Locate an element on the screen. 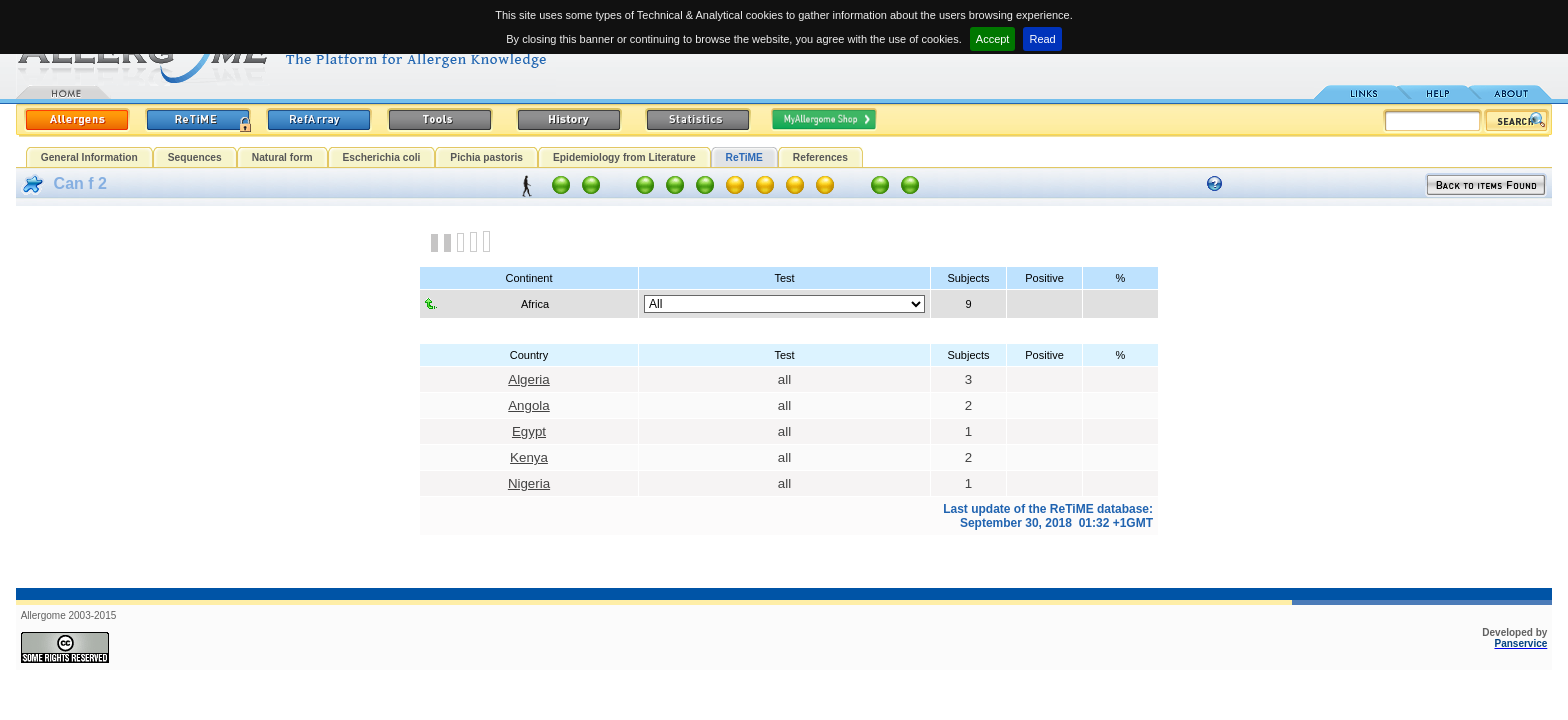 The image size is (1568, 720). Epidemiology from Literature is located at coordinates (624, 157).